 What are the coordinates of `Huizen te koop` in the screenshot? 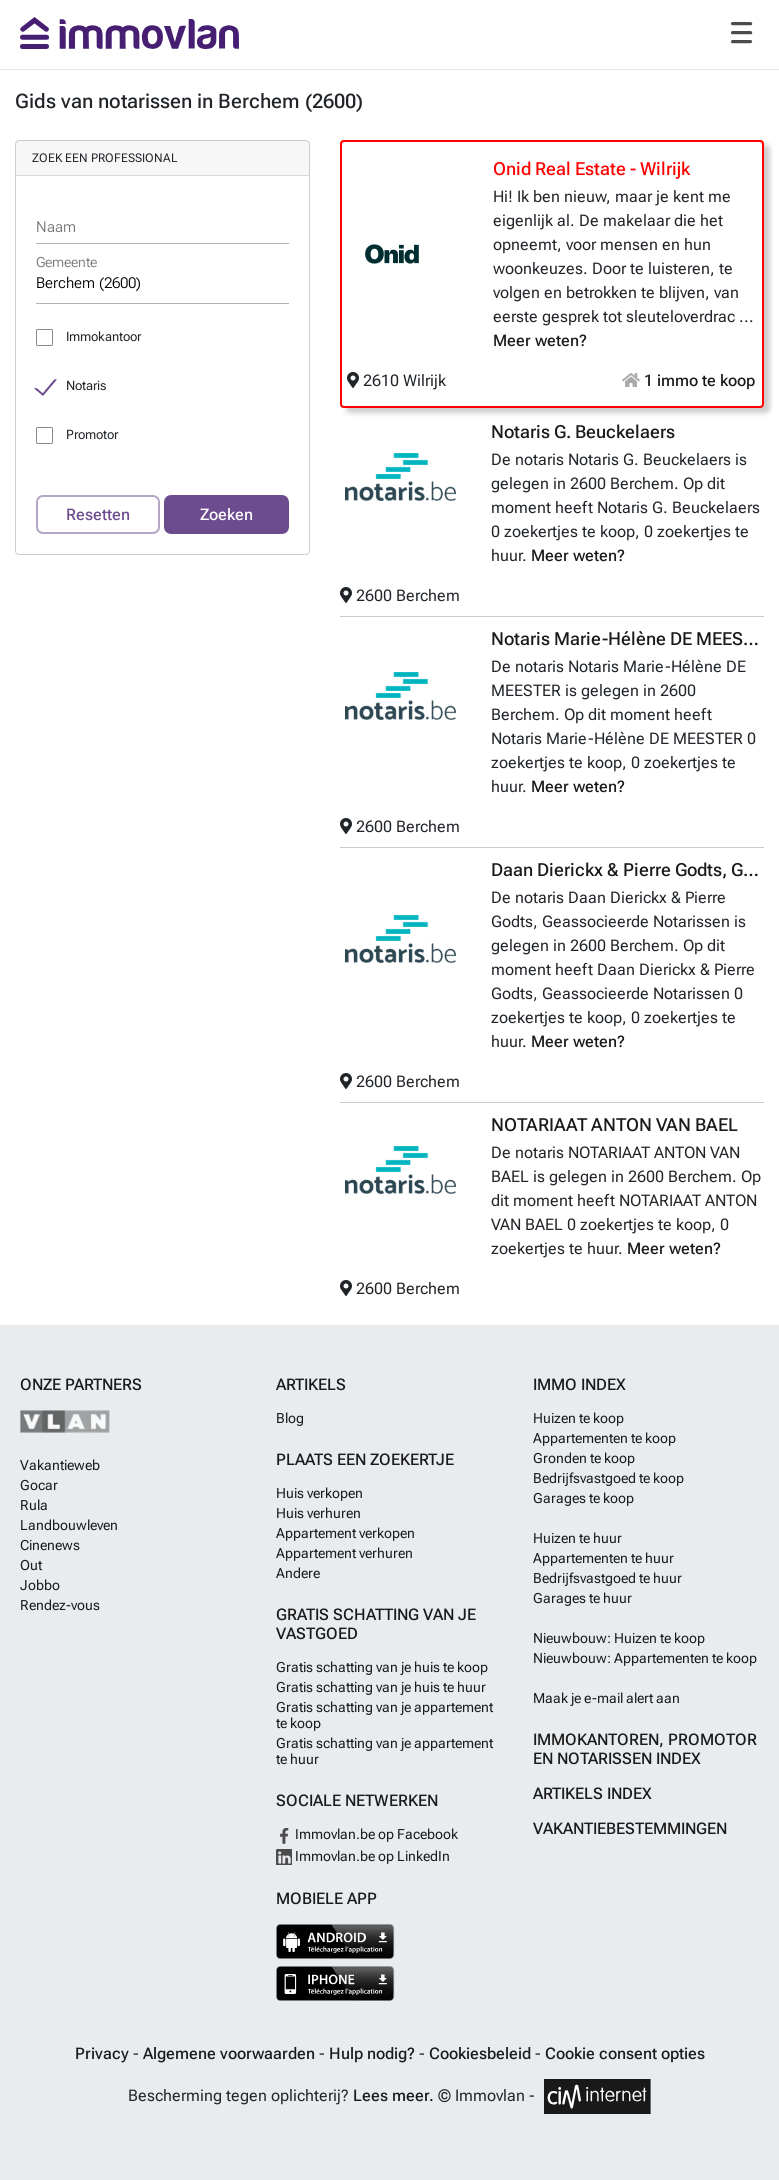 It's located at (578, 1418).